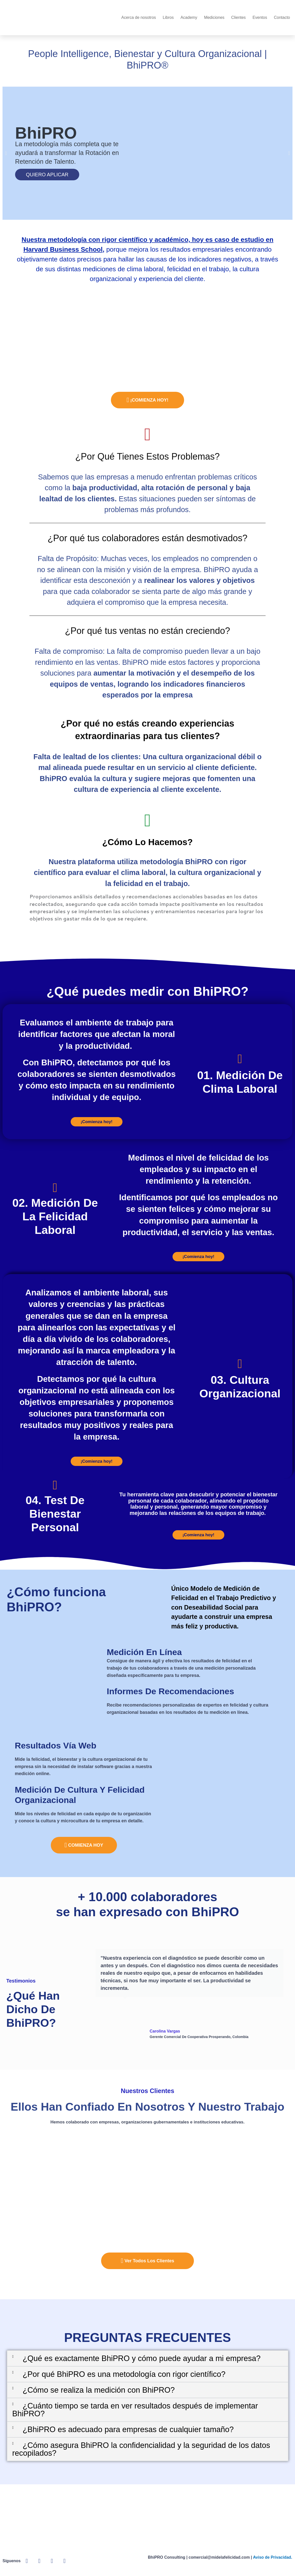 The height and width of the screenshot is (2576, 295). Describe the element at coordinates (272, 2557) in the screenshot. I see `Aviso de Privacidad.` at that location.